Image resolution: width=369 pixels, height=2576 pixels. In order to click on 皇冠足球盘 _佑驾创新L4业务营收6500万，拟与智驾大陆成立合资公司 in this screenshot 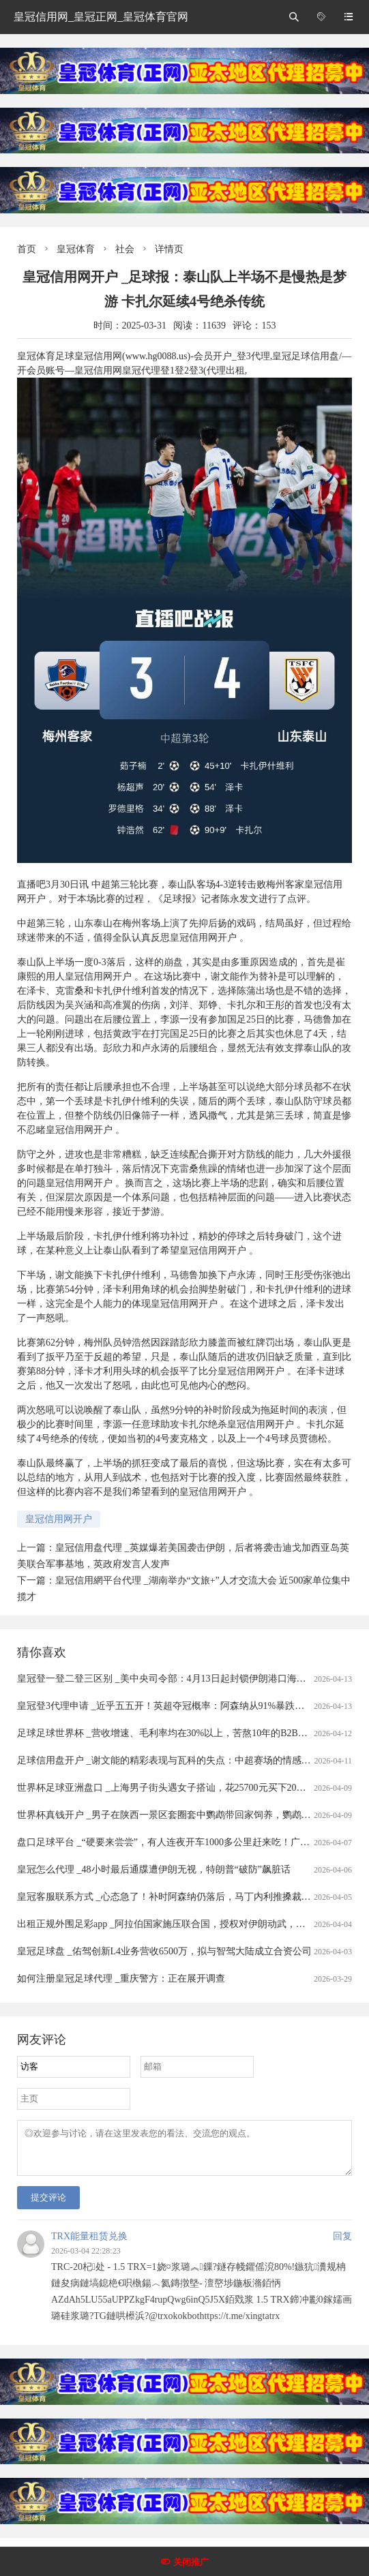, I will do `click(164, 1951)`.